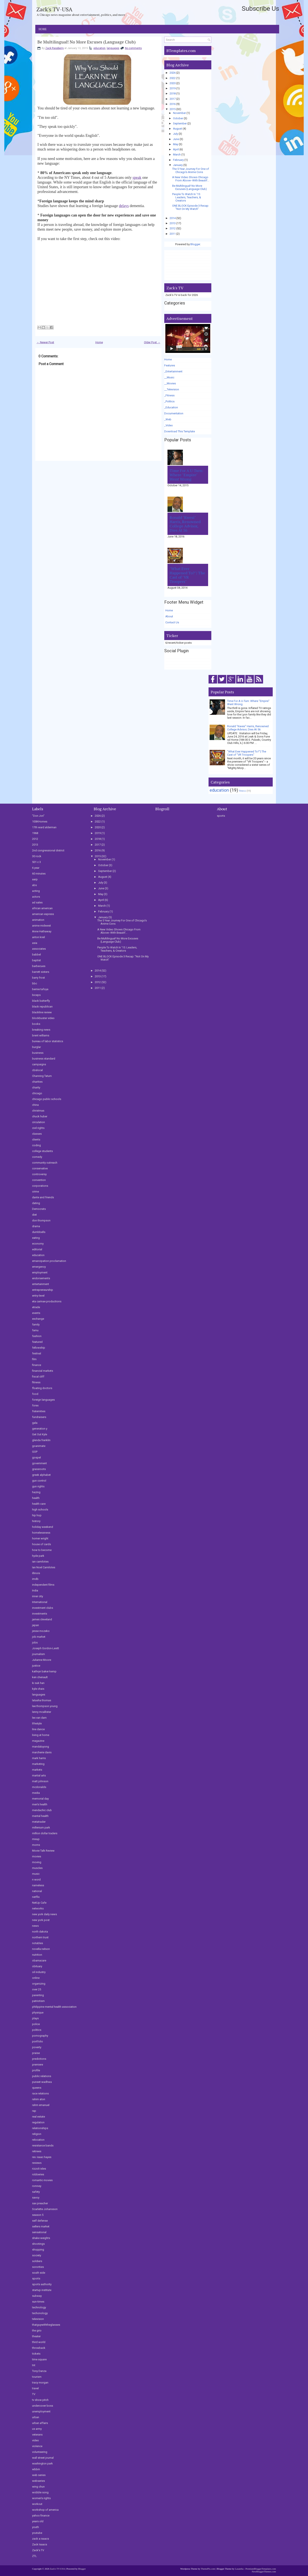 The height and width of the screenshot is (2576, 308). Describe the element at coordinates (45, 1648) in the screenshot. I see `Joseph Gordon-Levitt` at that location.